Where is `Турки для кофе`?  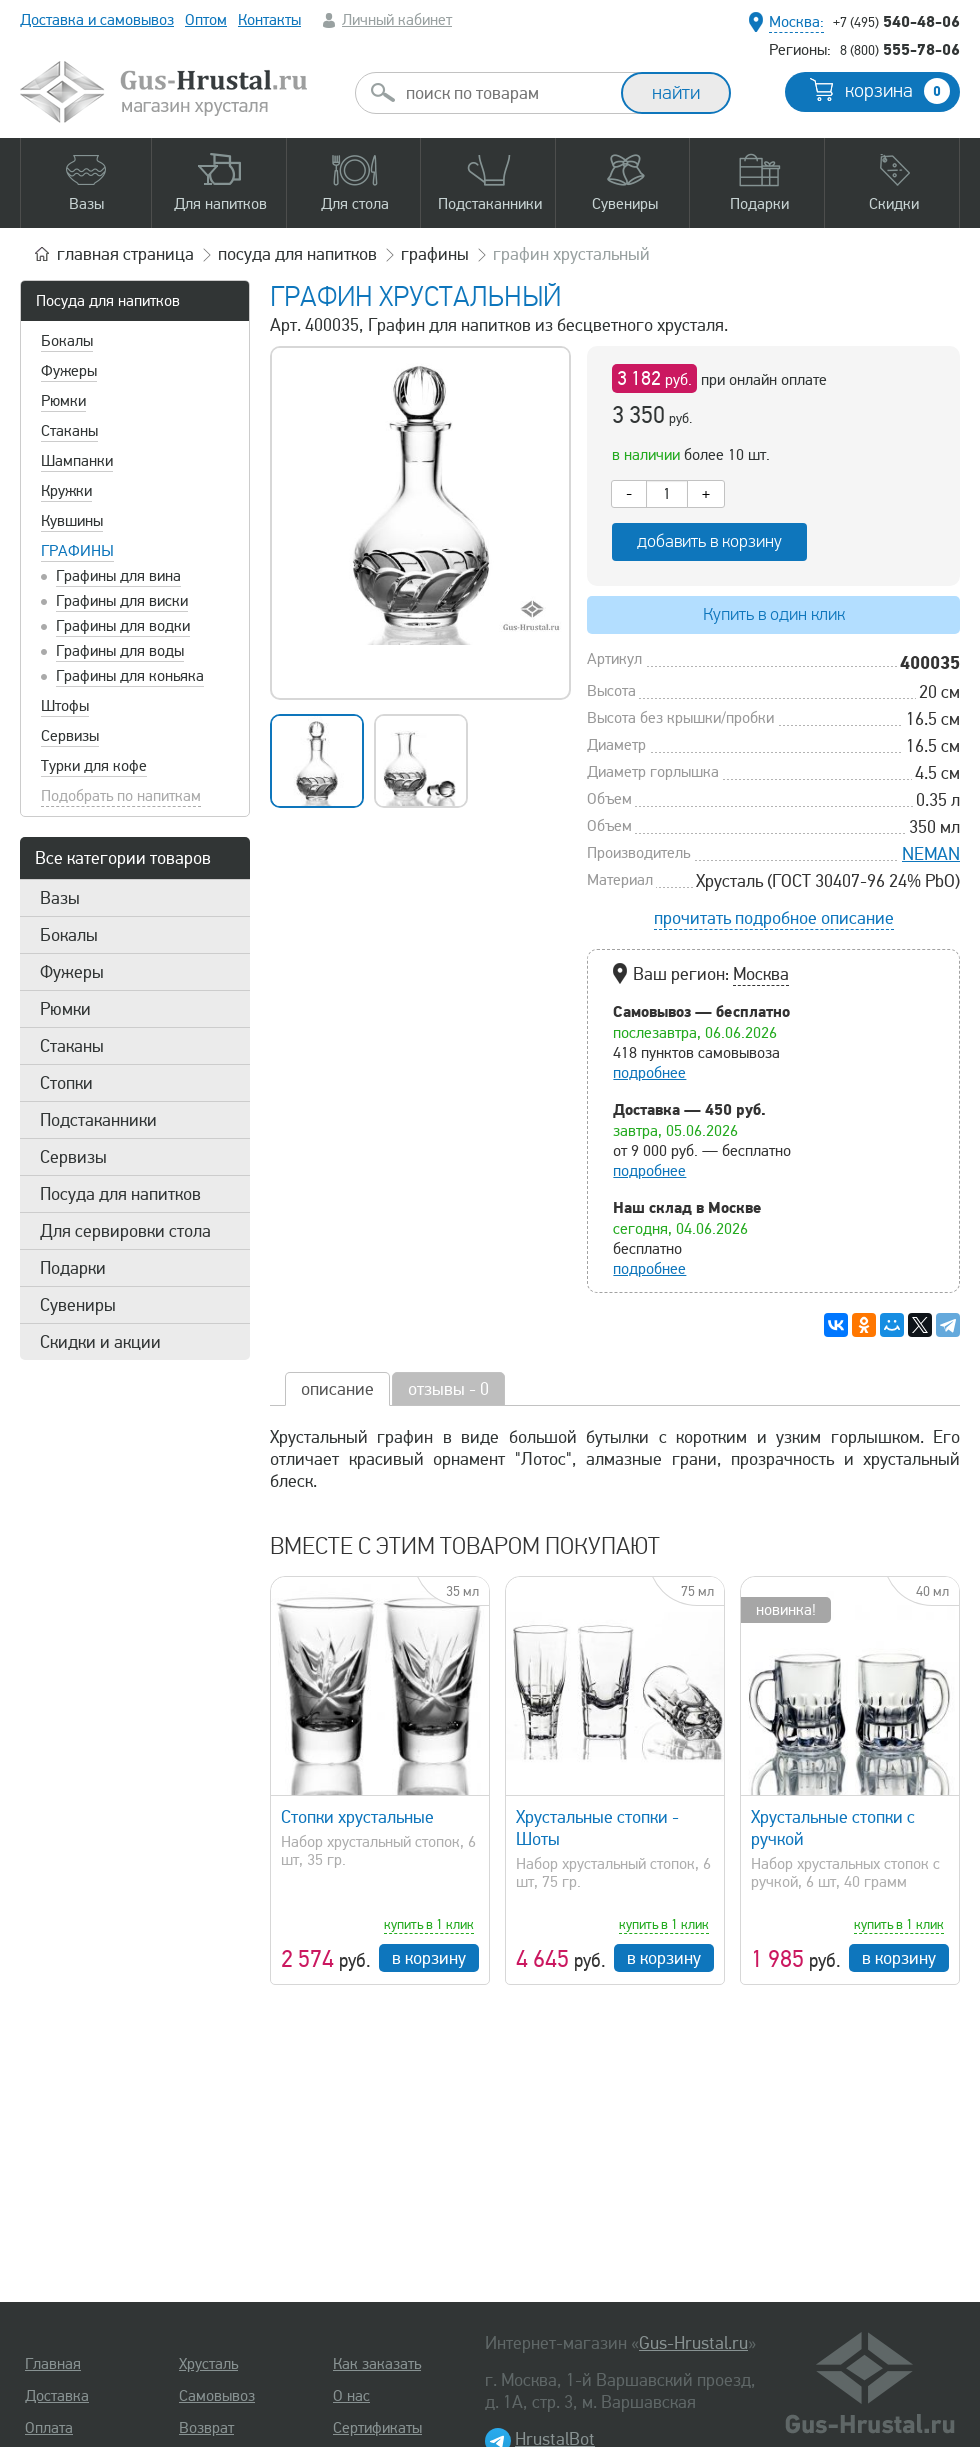
Турки для кофе is located at coordinates (94, 766).